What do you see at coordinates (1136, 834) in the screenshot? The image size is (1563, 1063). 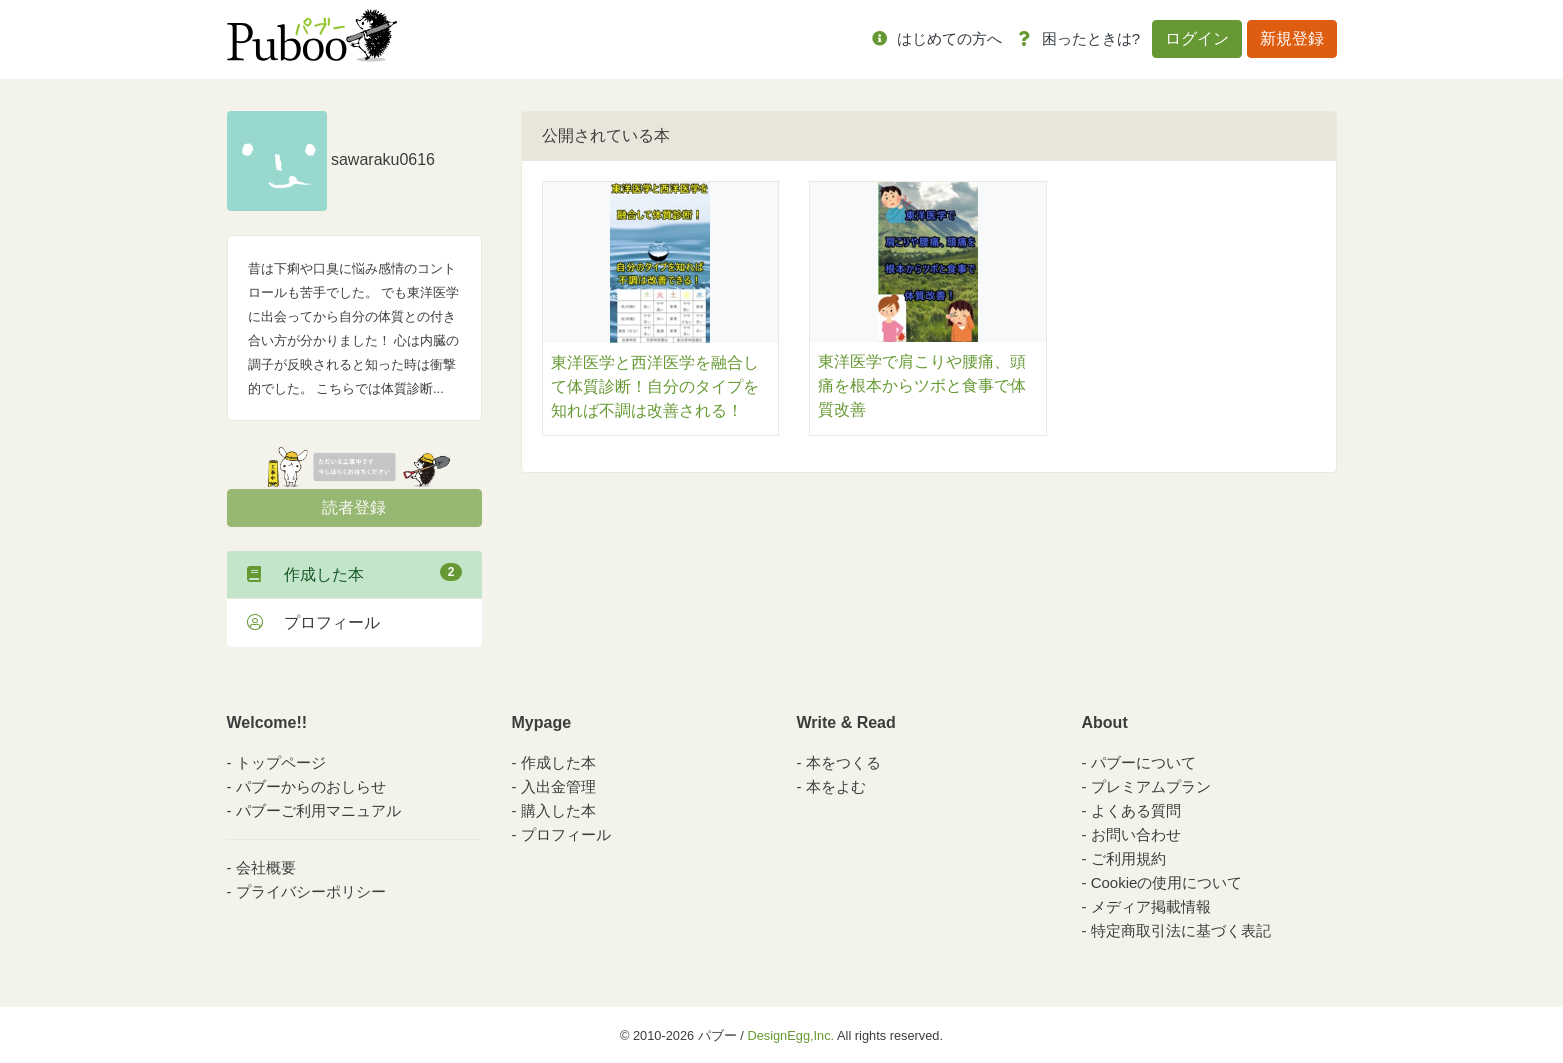 I see `お問い合わせ` at bounding box center [1136, 834].